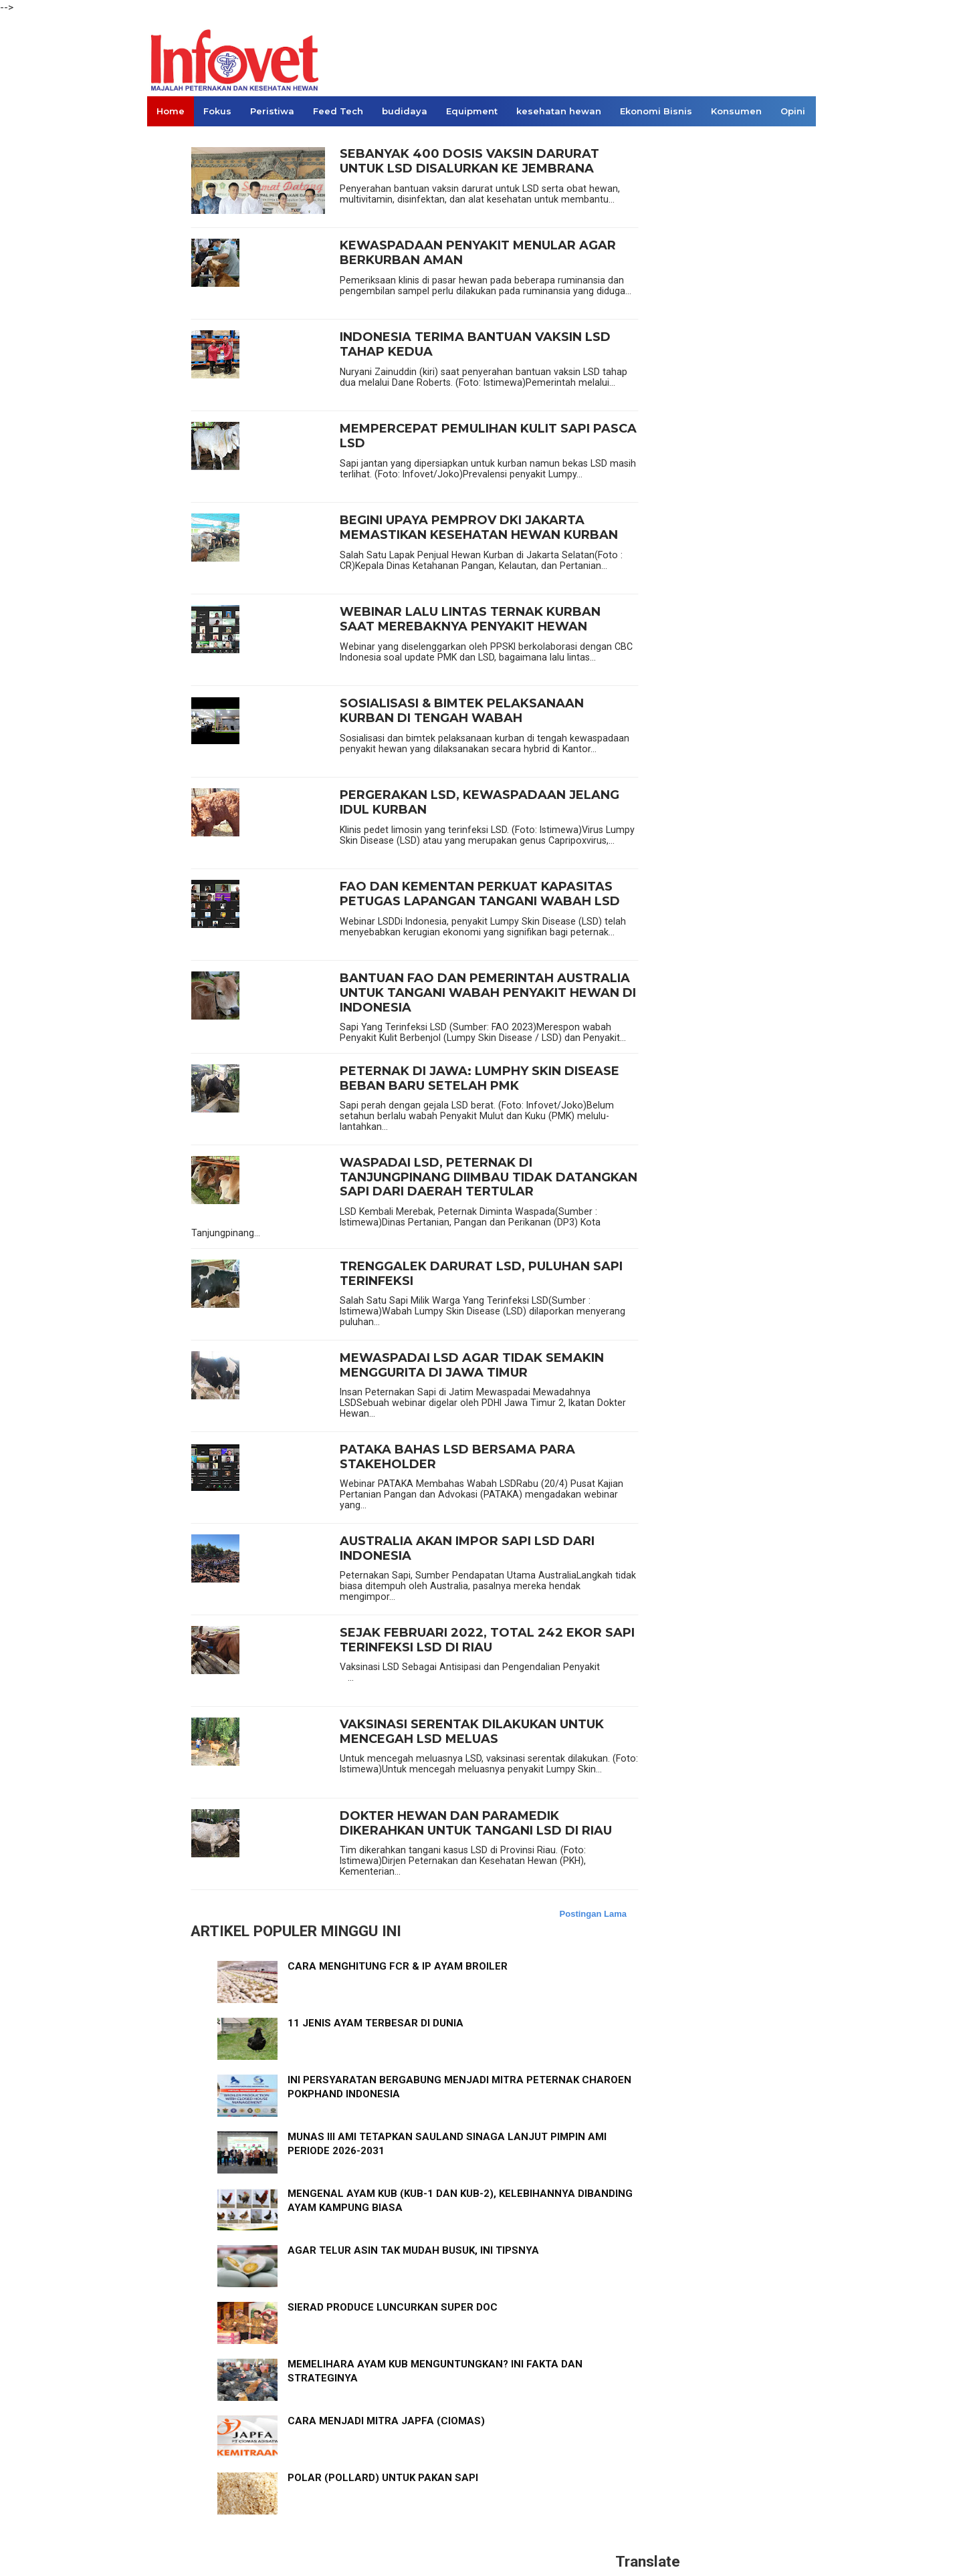  What do you see at coordinates (488, 1177) in the screenshot?
I see `WASPADAI LSD, PETERNAK DI TANJUNGPINANG DIIMBAU TIDAK DATANGKAN SAPI DARI DAERAH TERTULAR` at bounding box center [488, 1177].